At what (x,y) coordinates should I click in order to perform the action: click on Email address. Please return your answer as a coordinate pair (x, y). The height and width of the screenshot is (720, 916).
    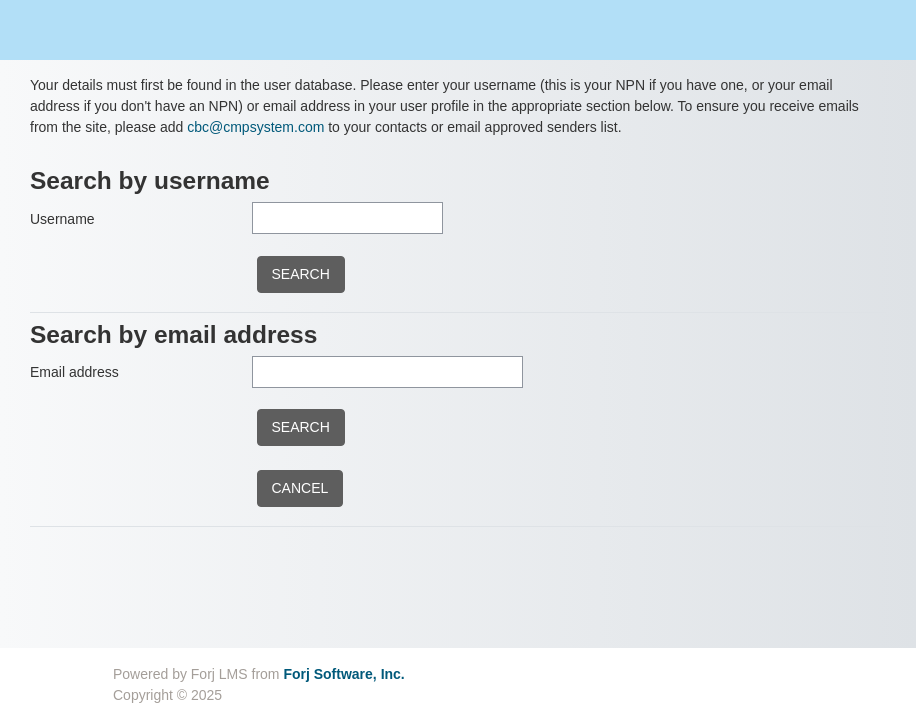
    Looking at the image, I should click on (74, 372).